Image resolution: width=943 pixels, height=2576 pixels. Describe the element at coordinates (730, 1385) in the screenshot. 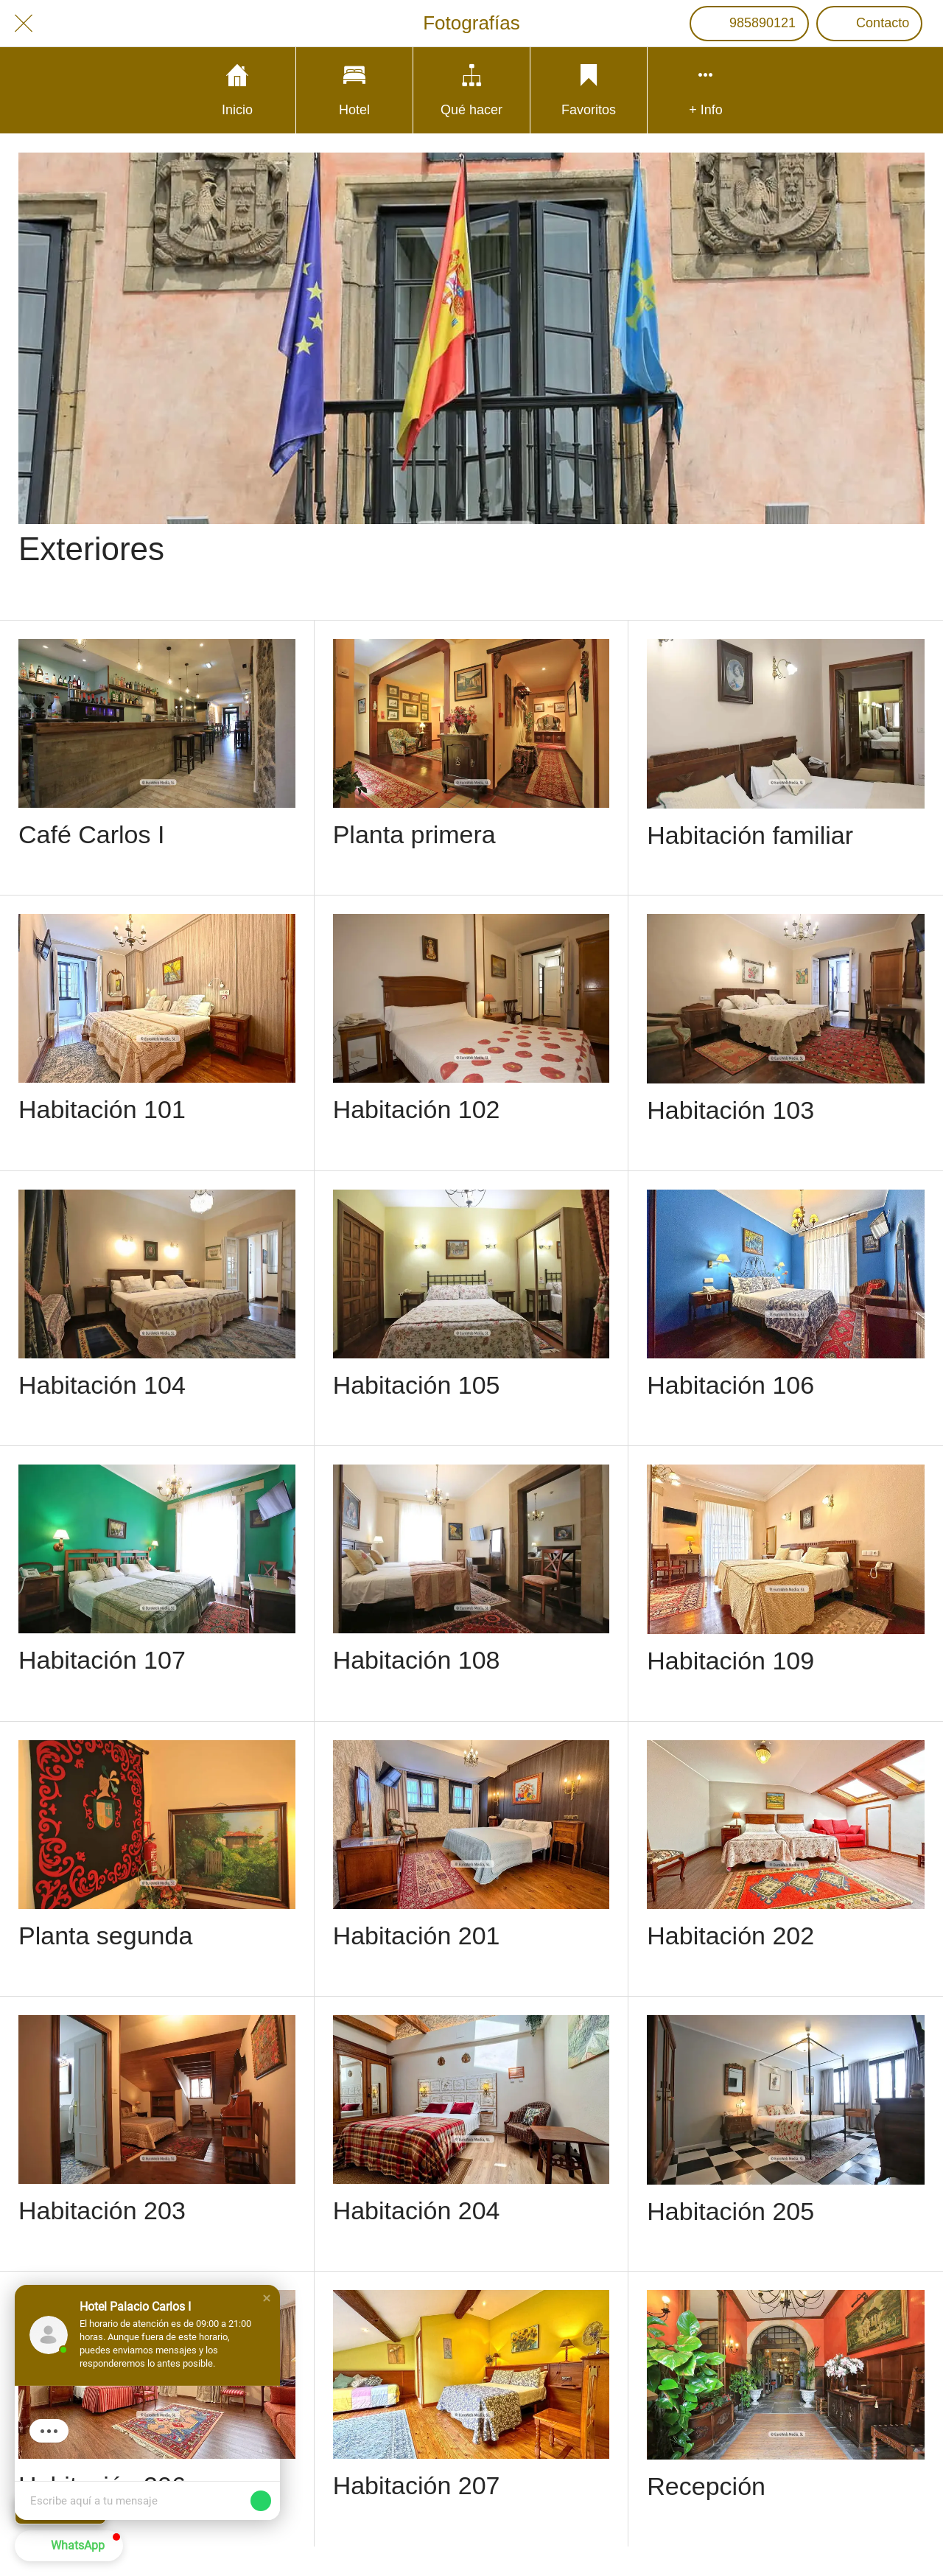

I see `Habitación 106` at that location.